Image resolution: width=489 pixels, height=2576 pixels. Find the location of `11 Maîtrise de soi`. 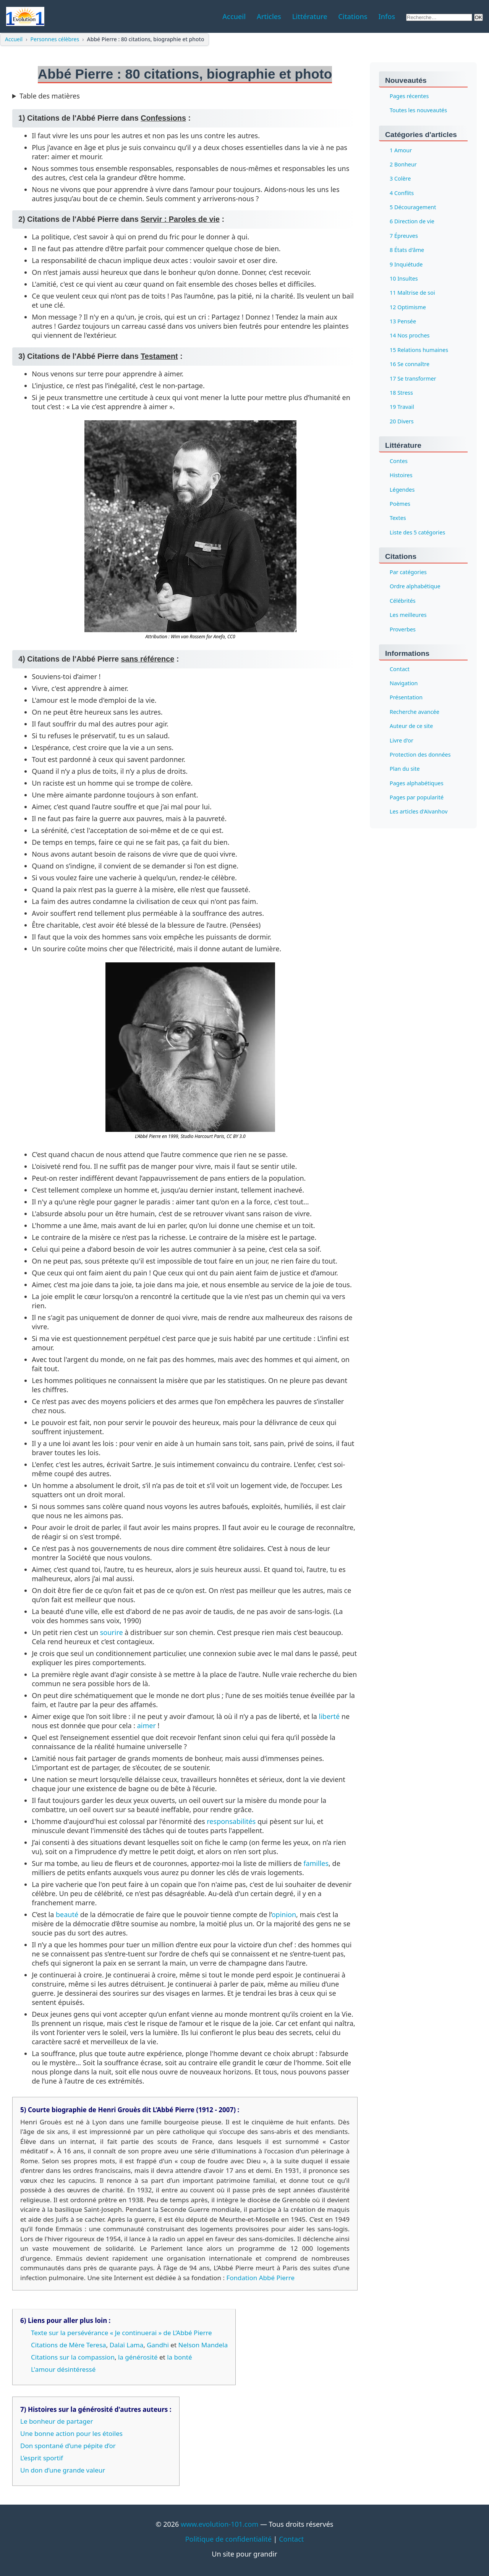

11 Maîtrise de soi is located at coordinates (412, 293).